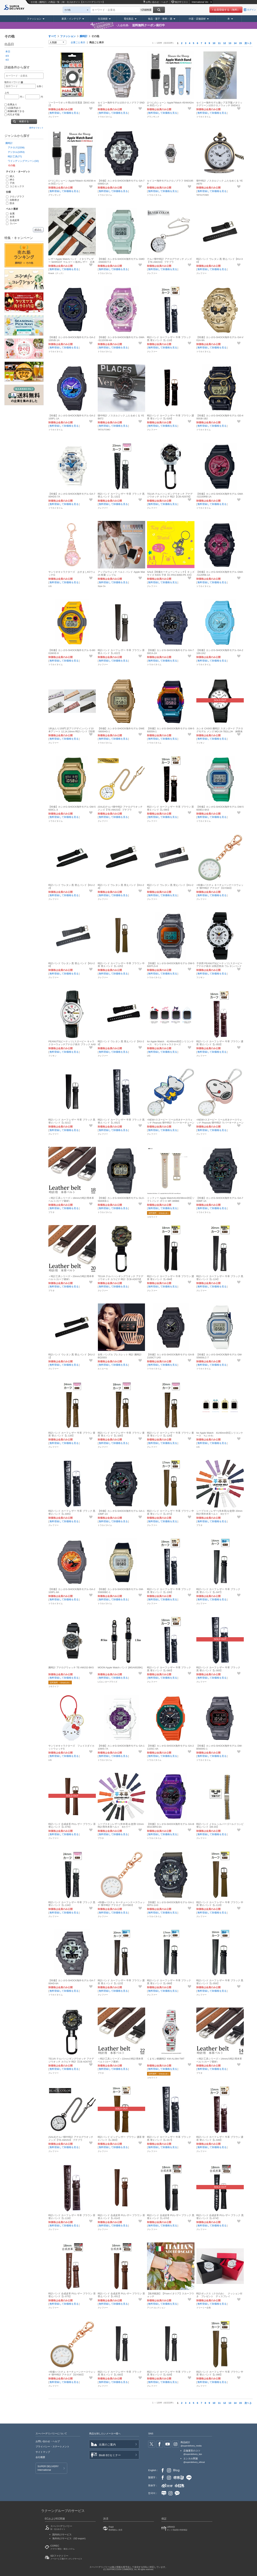 Image resolution: width=257 pixels, height=2576 pixels. Describe the element at coordinates (48, 2468) in the screenshot. I see `SUPER DELIVERY` at that location.